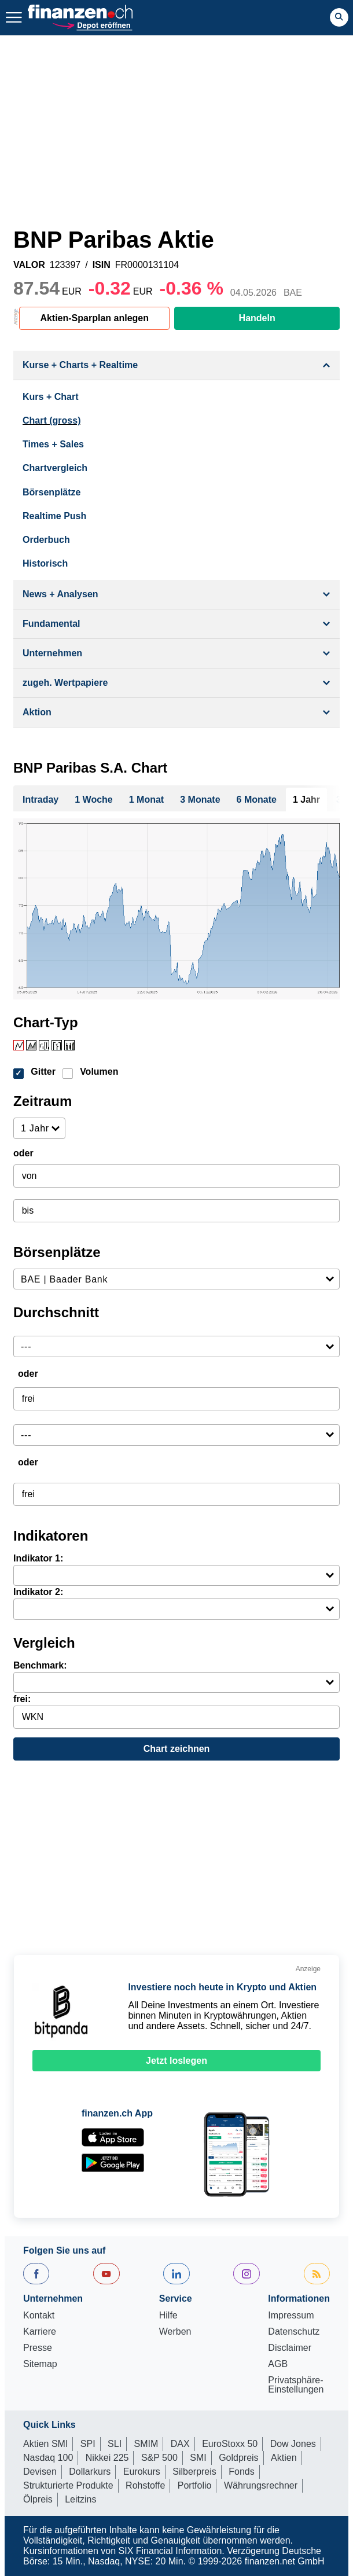  I want to click on Presse, so click(37, 2348).